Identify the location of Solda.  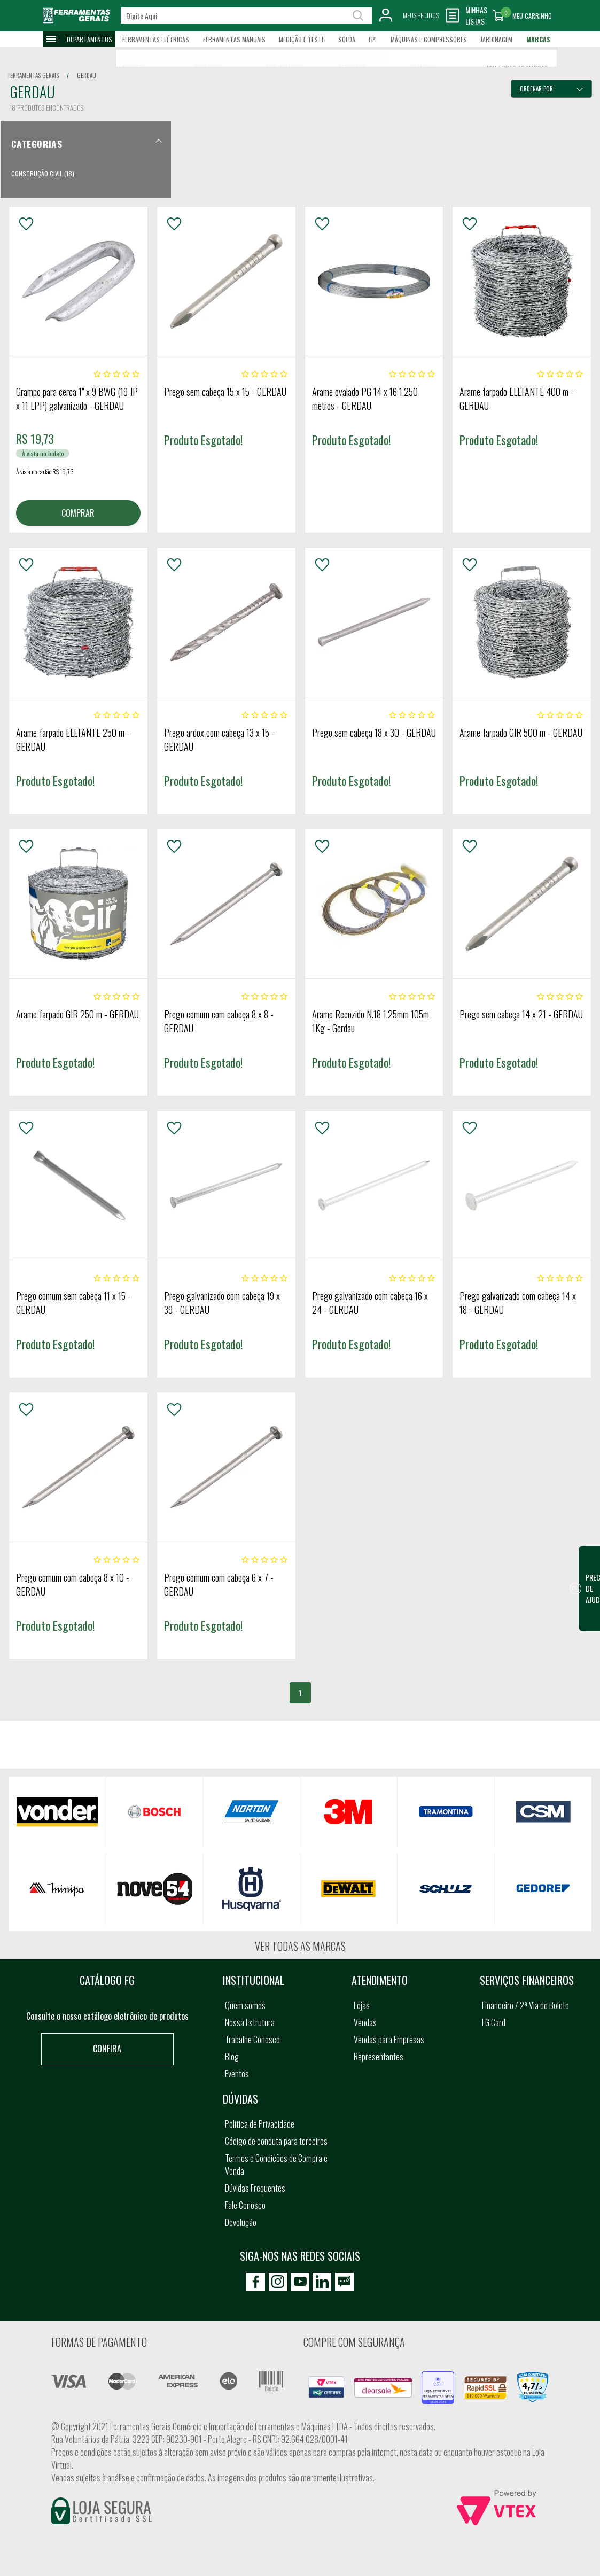
(346, 39).